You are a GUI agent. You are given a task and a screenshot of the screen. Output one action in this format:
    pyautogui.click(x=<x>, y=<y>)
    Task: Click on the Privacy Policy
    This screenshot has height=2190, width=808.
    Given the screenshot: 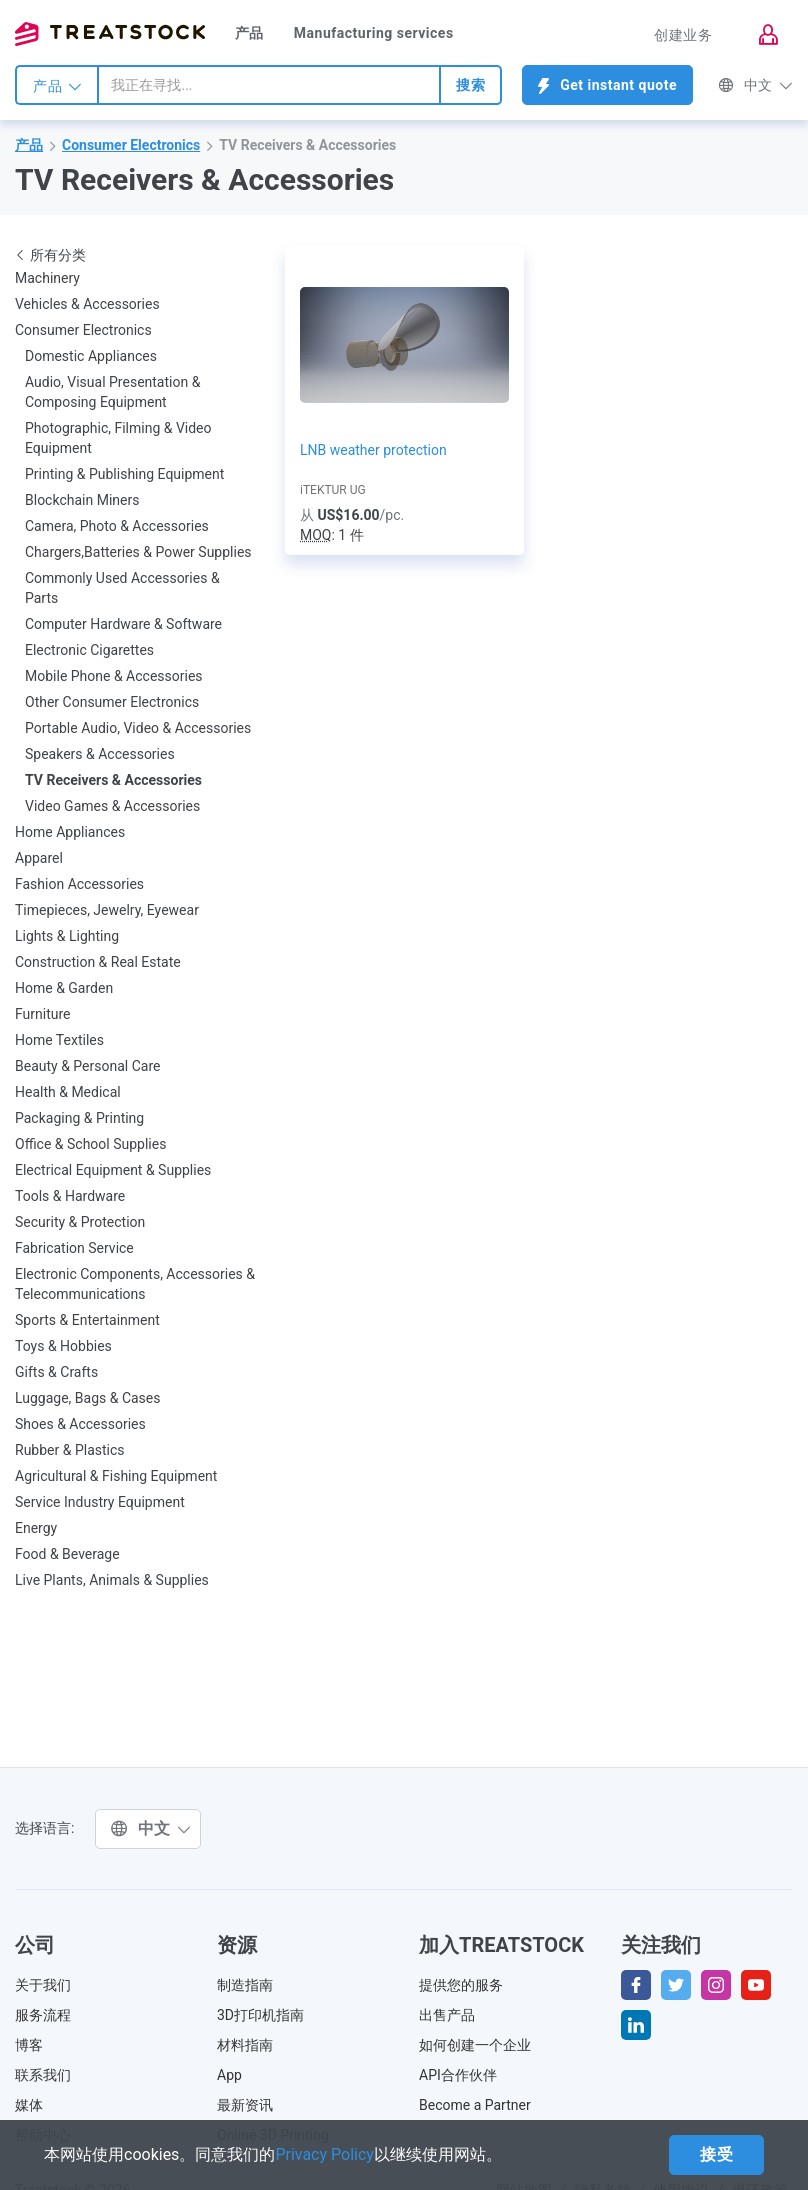 What is the action you would take?
    pyautogui.click(x=324, y=2154)
    